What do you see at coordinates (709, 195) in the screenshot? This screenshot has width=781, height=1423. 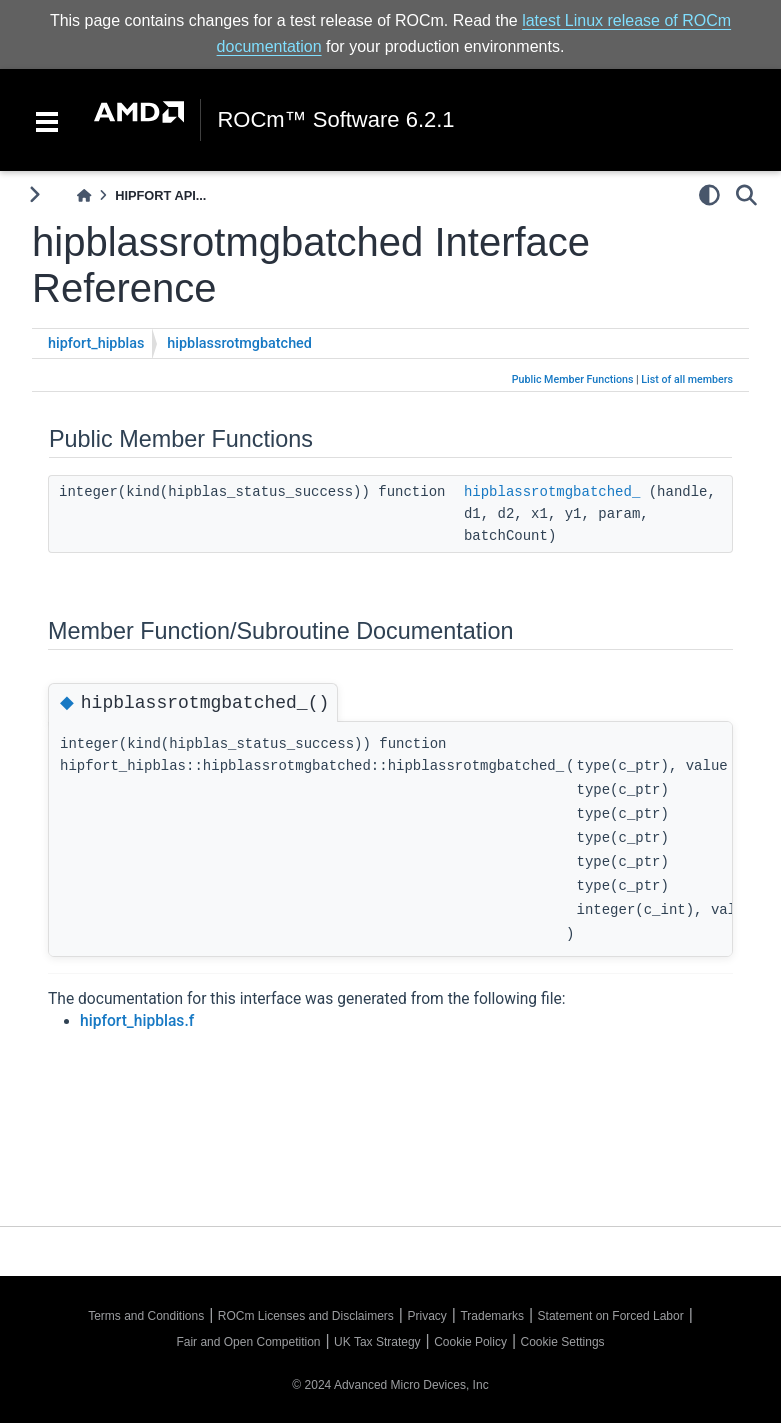 I see `[light/dark]` at bounding box center [709, 195].